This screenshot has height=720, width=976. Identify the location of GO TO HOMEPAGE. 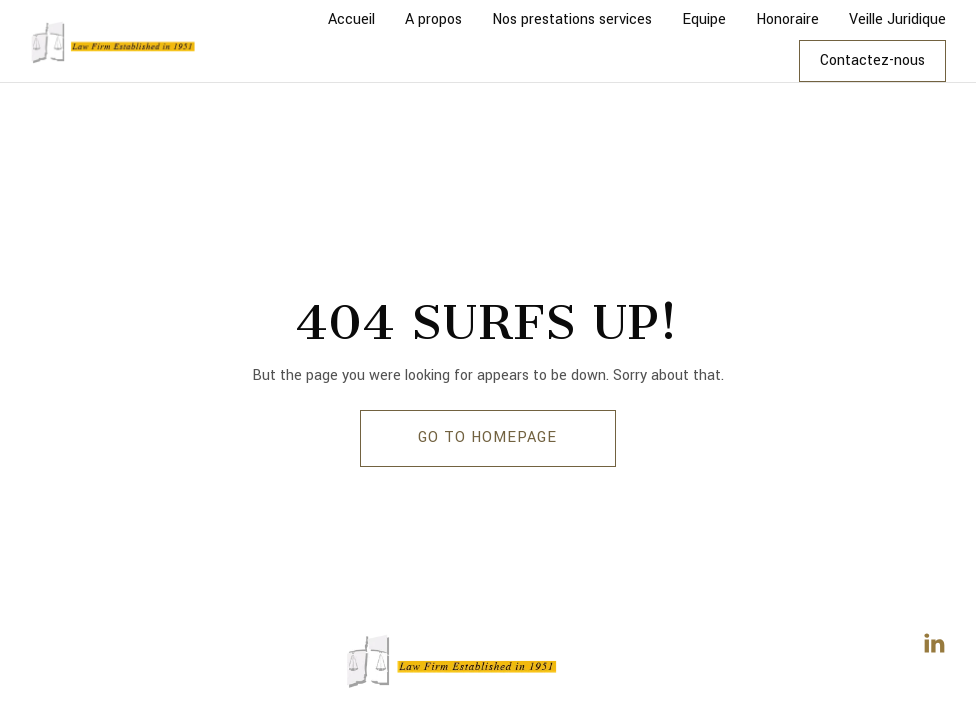
(487, 437).